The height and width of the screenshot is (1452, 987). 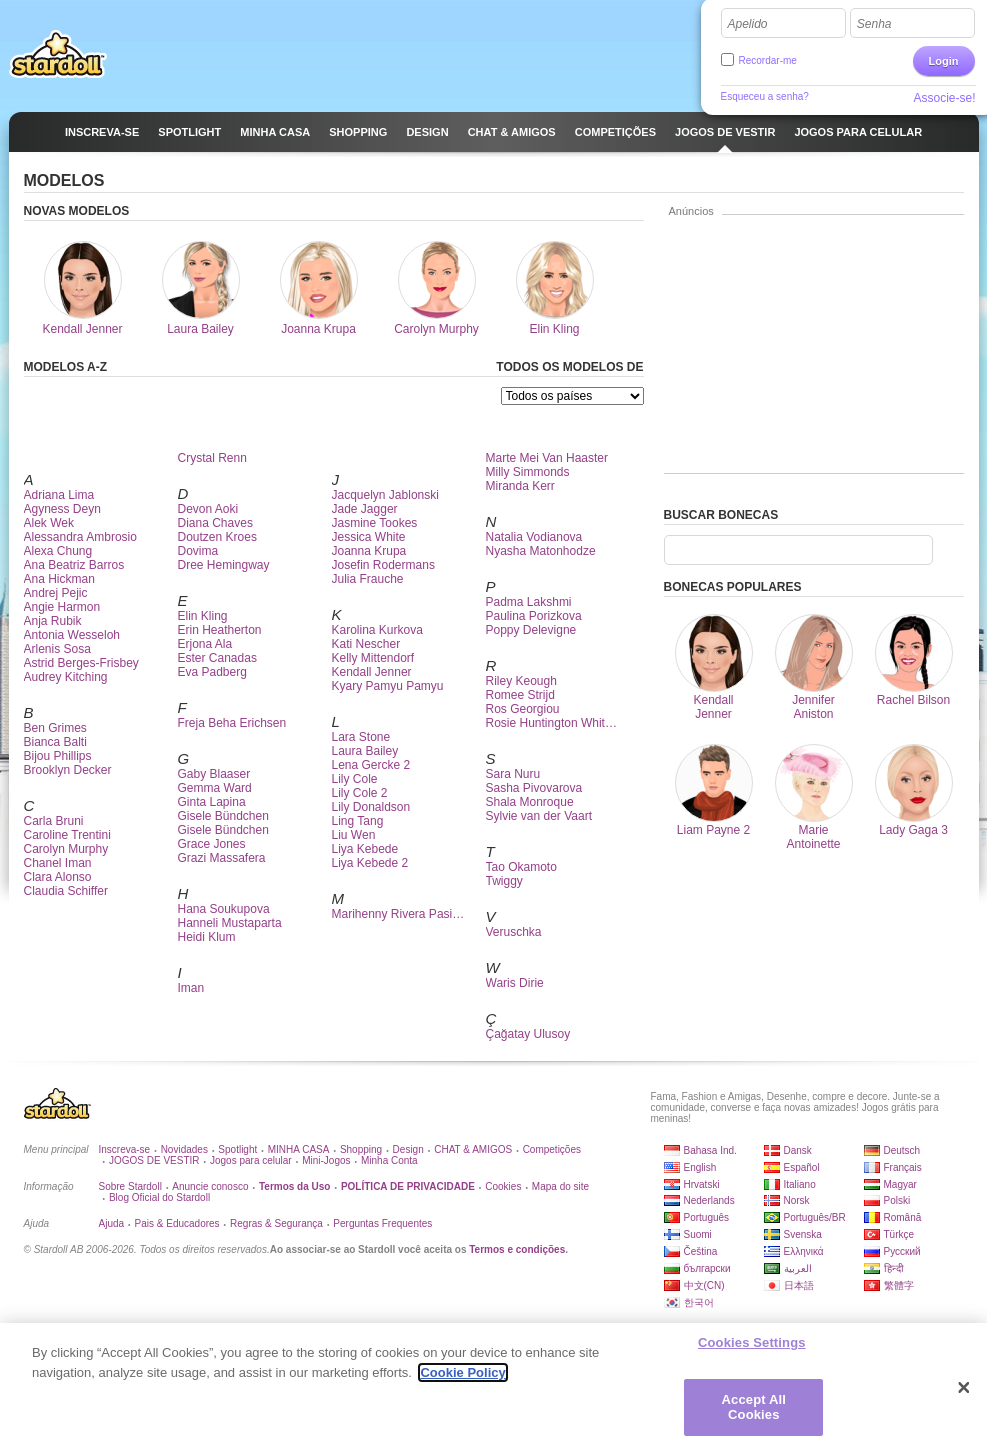 I want to click on Cookies Settings, so click(x=752, y=1347).